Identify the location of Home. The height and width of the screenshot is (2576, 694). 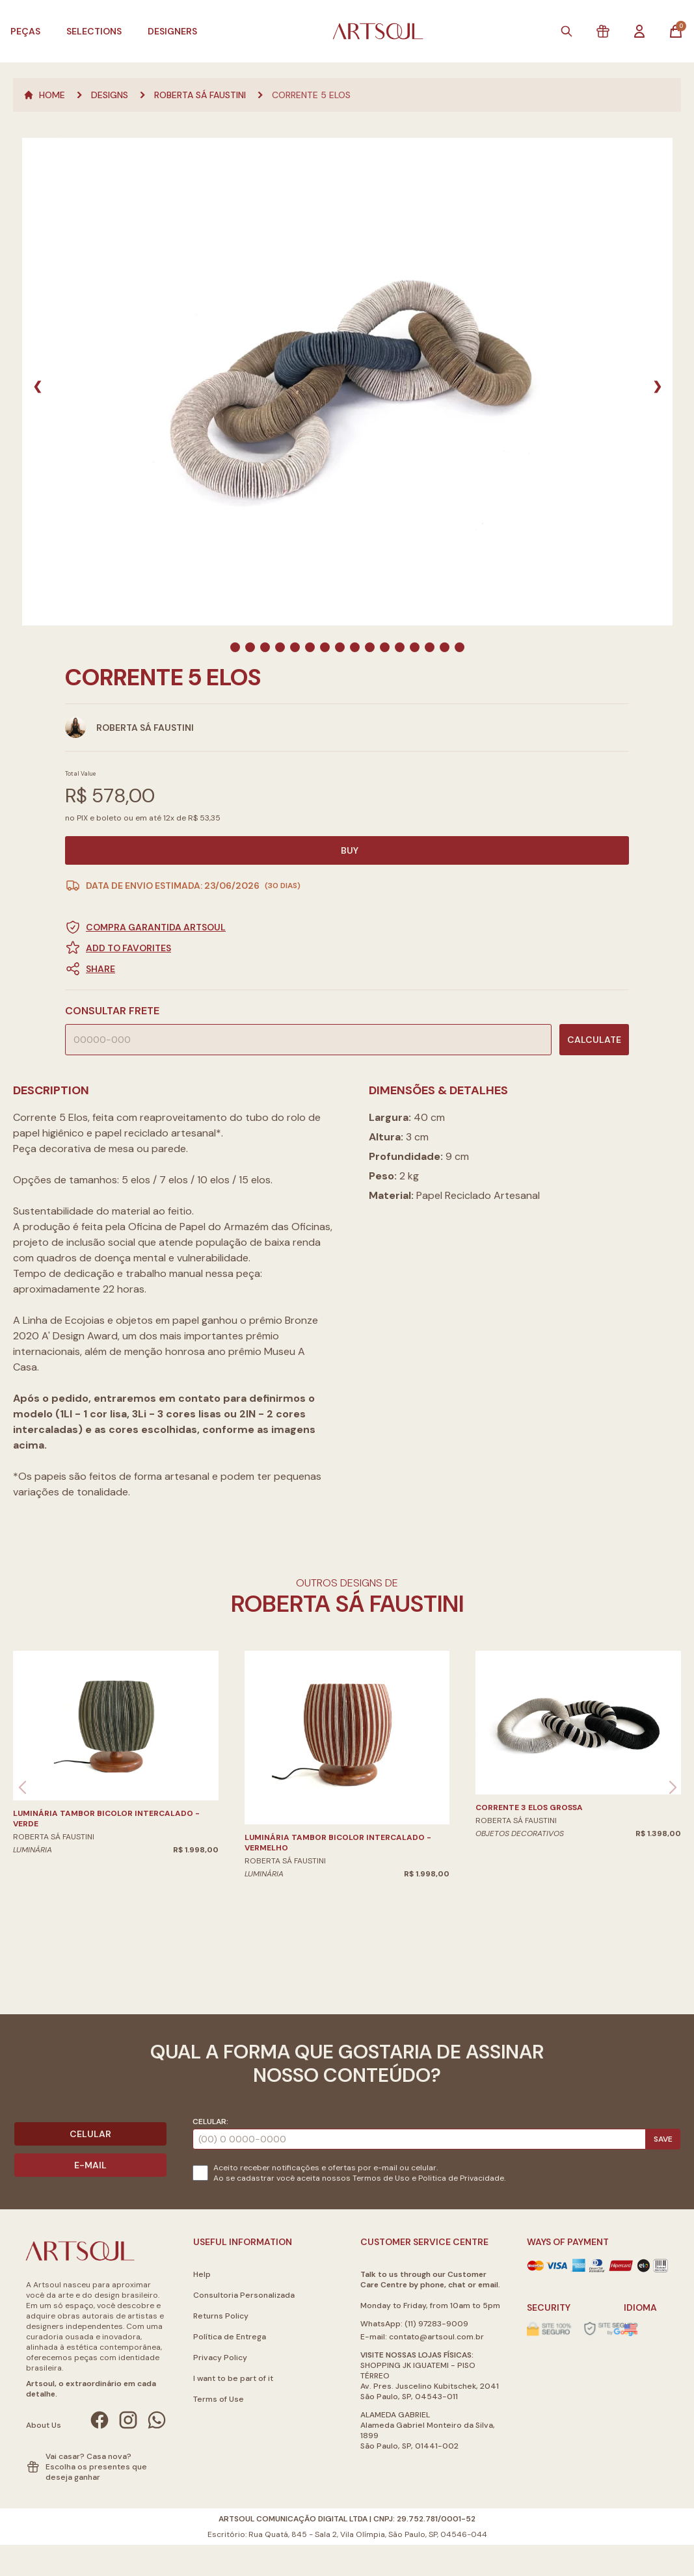
(44, 95).